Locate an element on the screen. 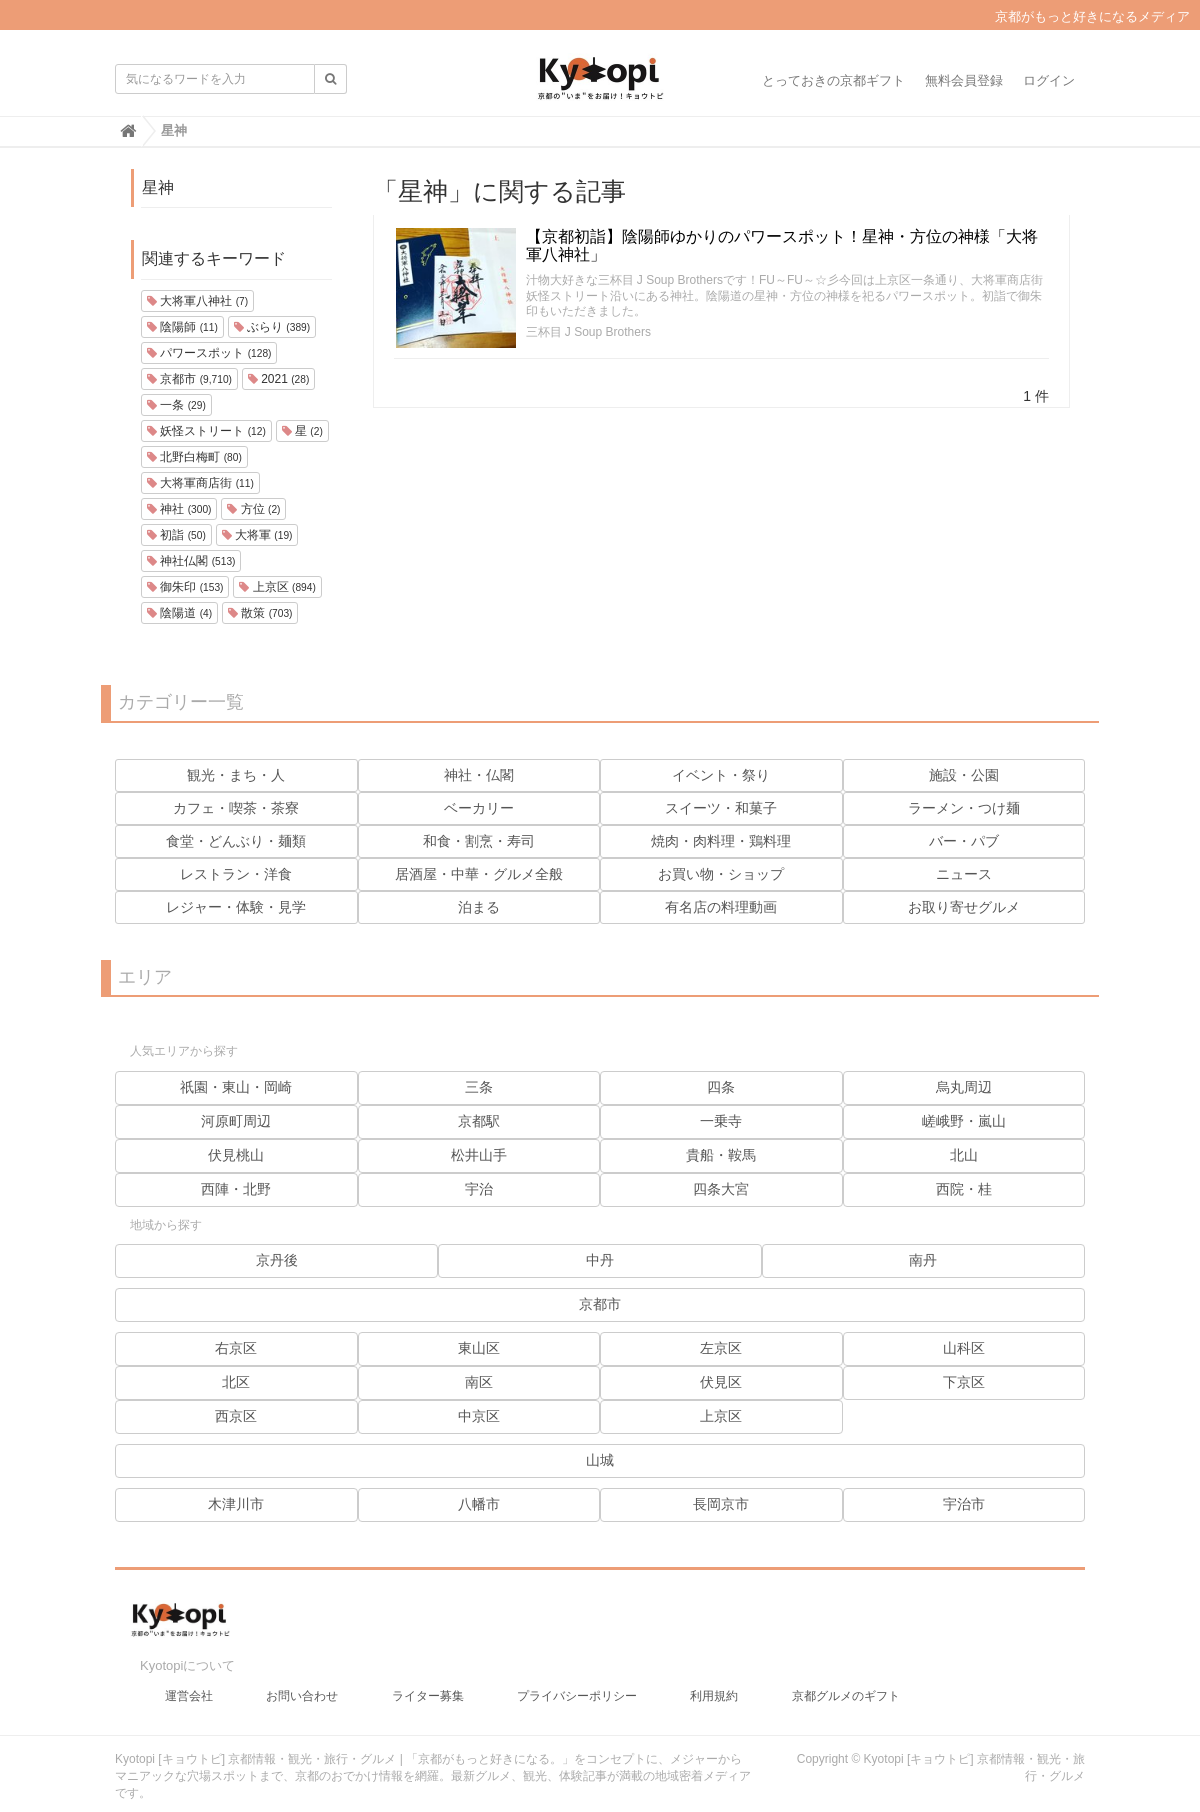 Image resolution: width=1200 pixels, height=1812 pixels. お買い物・ショップ is located at coordinates (721, 874).